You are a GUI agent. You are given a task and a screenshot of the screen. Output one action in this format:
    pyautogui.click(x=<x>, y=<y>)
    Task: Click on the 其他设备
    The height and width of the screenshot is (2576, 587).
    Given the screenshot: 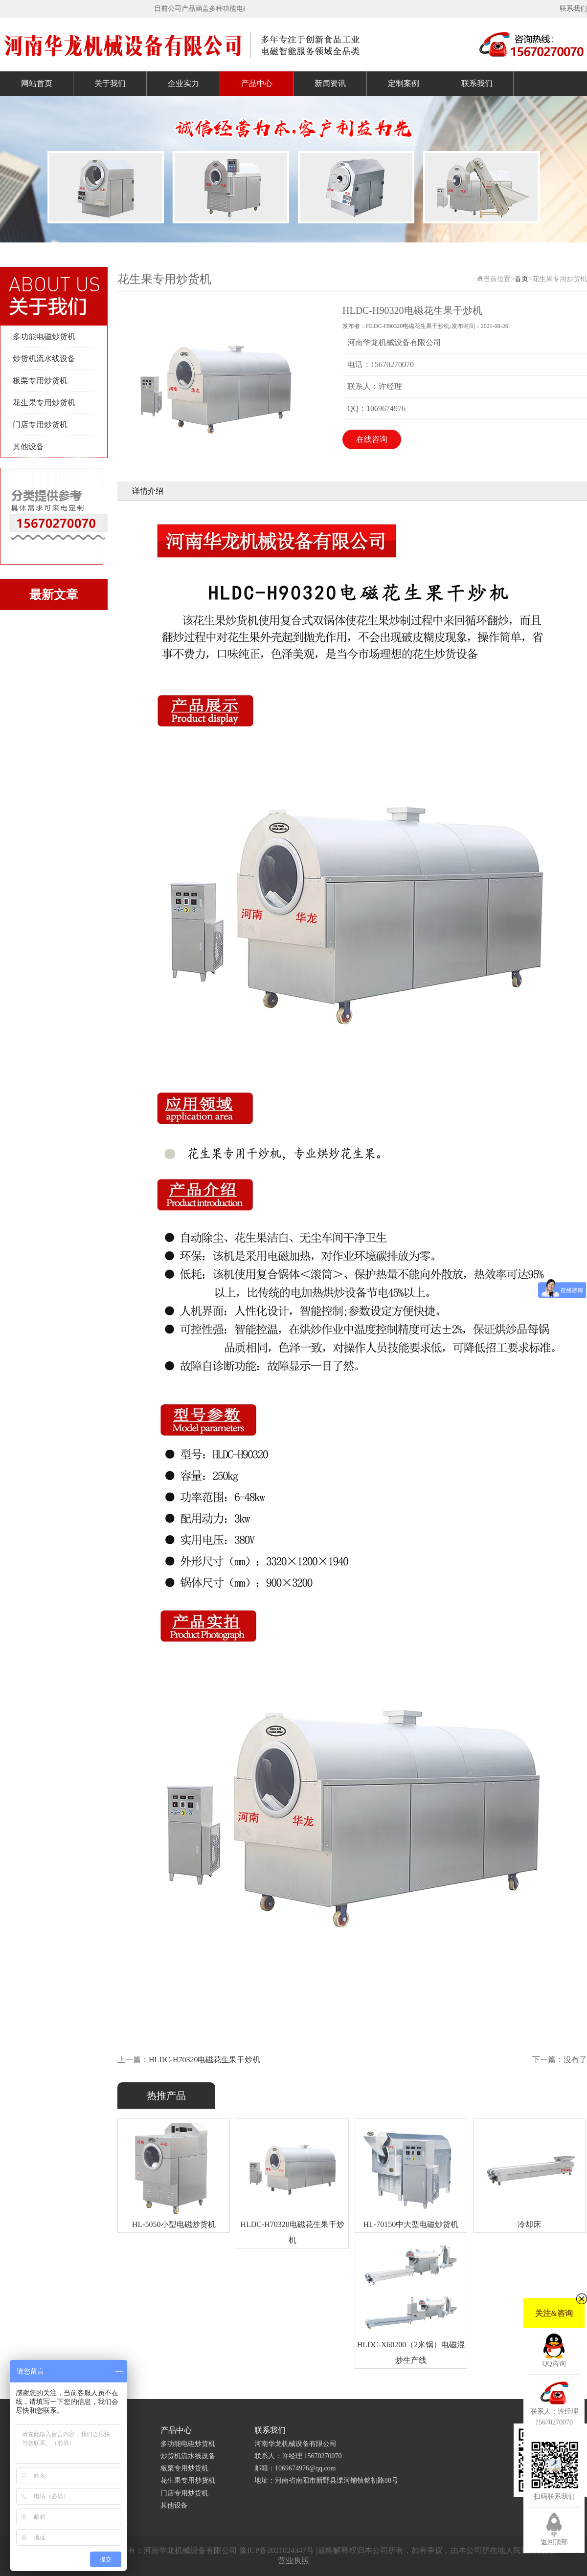 What is the action you would take?
    pyautogui.click(x=28, y=446)
    